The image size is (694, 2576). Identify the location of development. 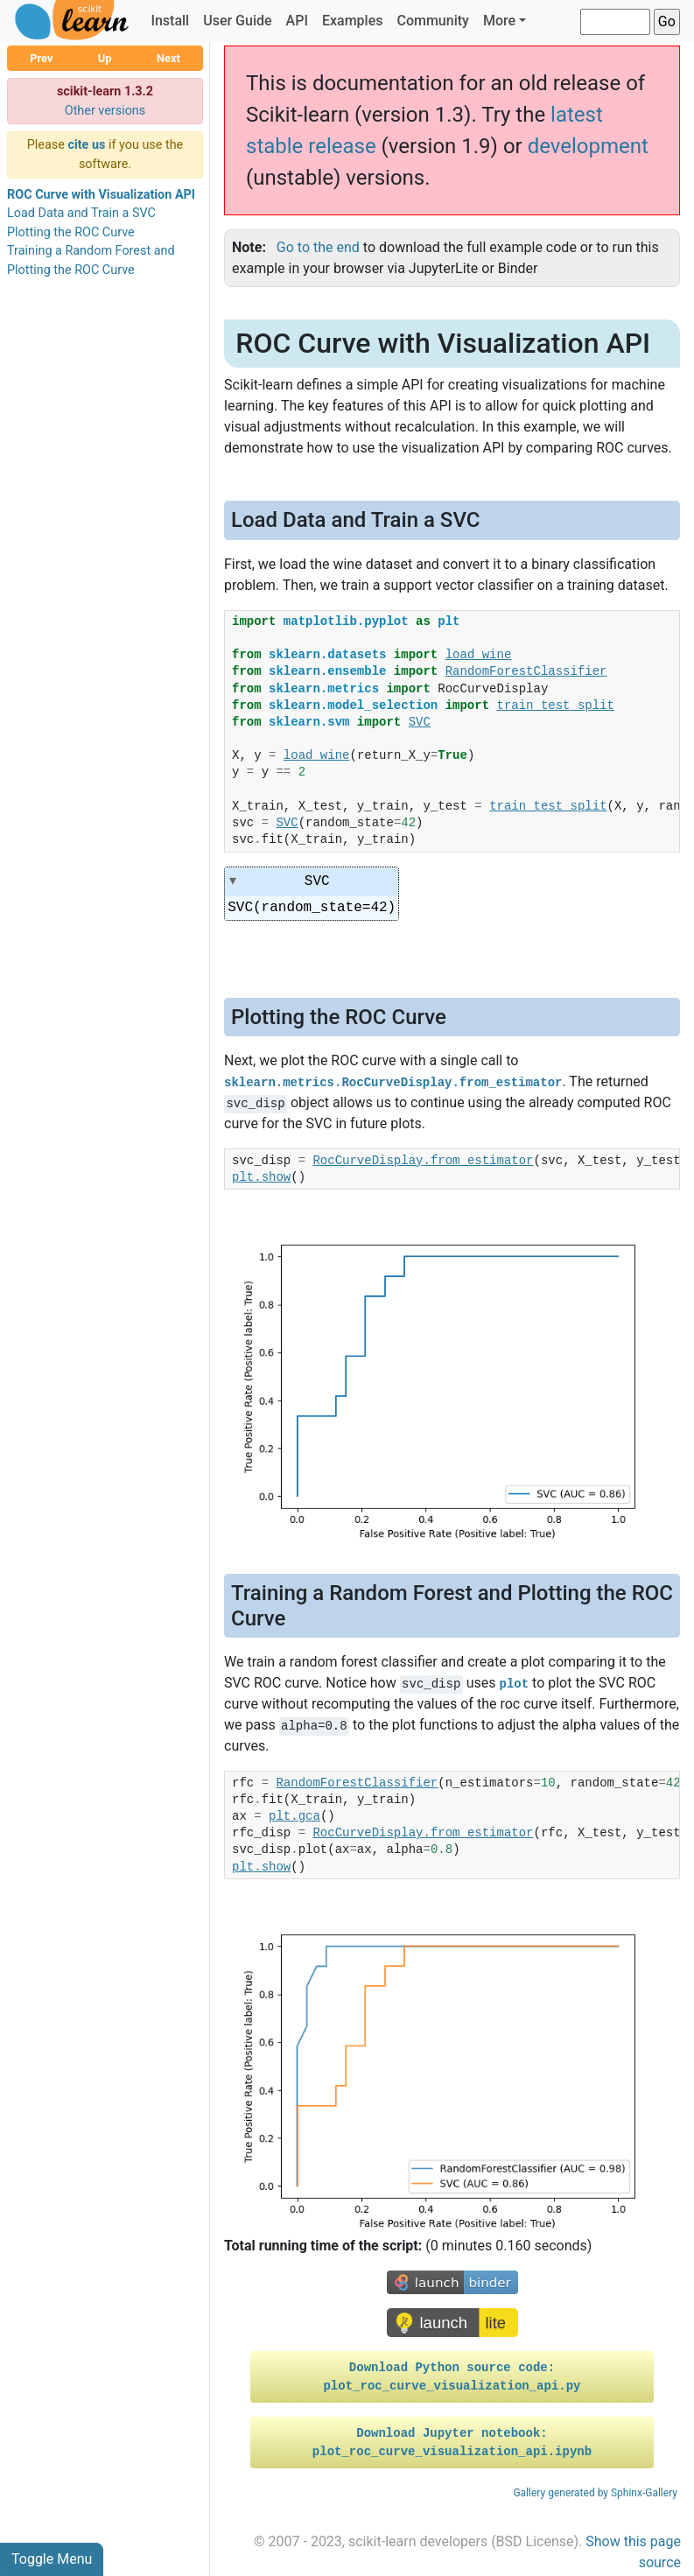
(588, 146).